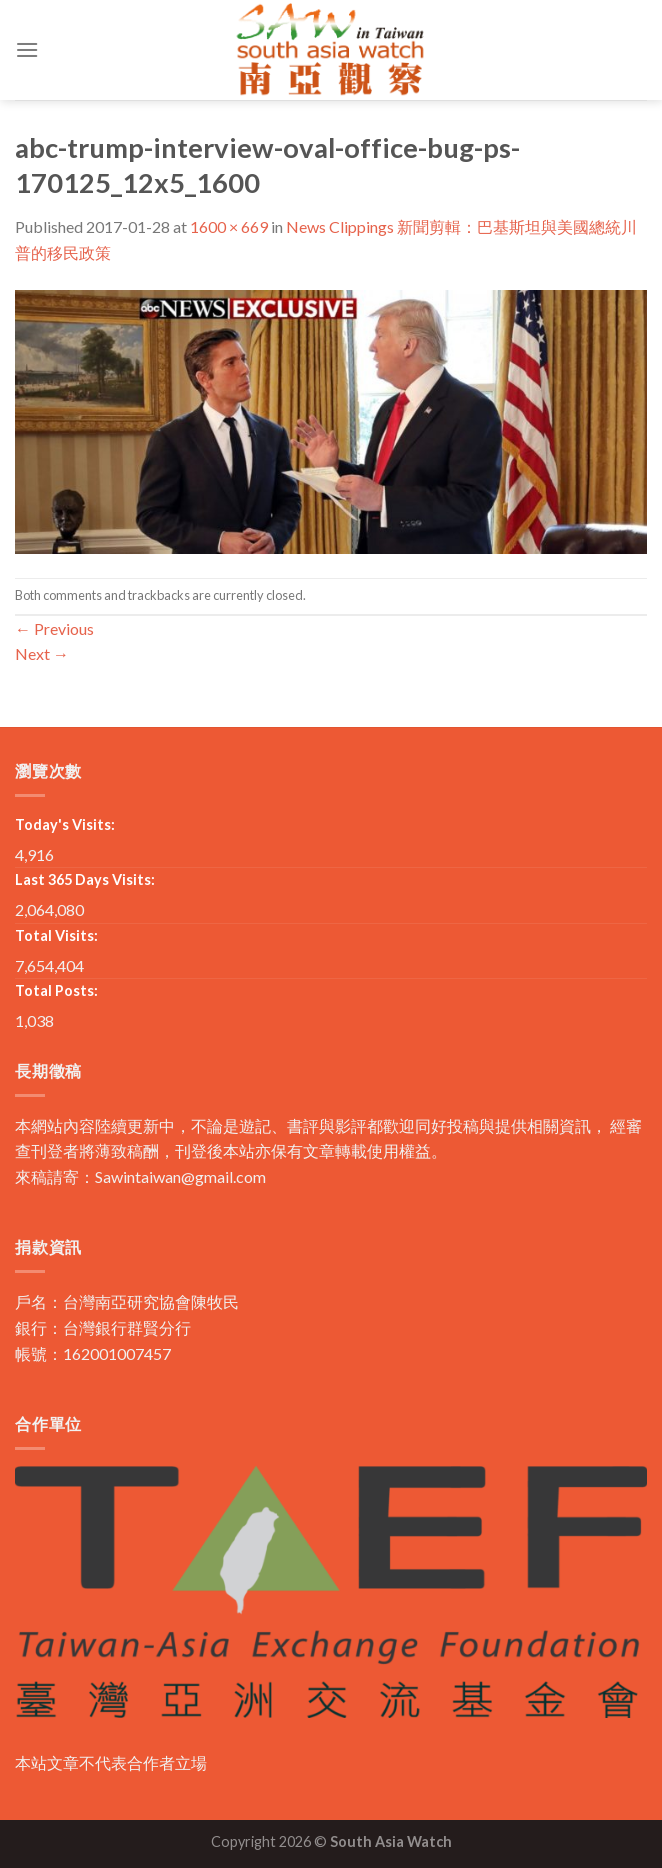 Image resolution: width=662 pixels, height=1868 pixels. What do you see at coordinates (65, 824) in the screenshot?
I see `Today's Visits:` at bounding box center [65, 824].